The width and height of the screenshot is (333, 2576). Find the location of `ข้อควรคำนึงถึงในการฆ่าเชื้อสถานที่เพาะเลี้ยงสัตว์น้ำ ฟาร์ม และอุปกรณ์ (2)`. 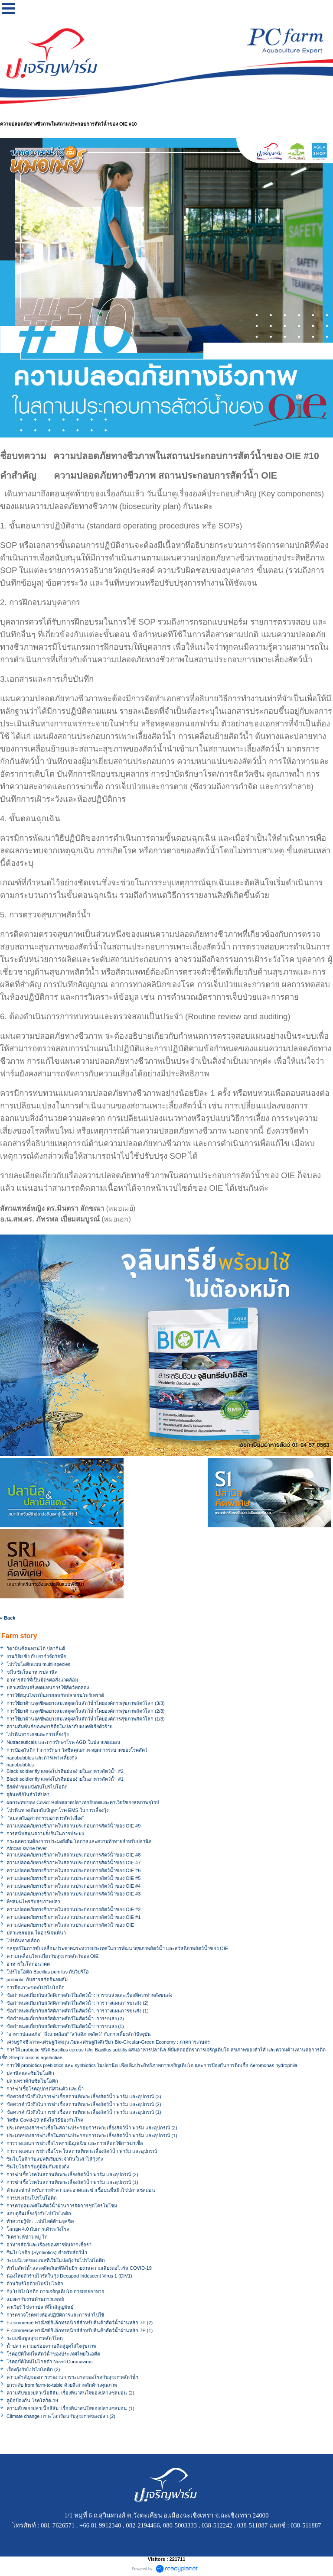

ข้อควรคำนึงถึงในการฆ่าเชื้อสถานที่เพาะเลี้ยงสัตว์น้ำ ฟาร์ม และอุปกรณ์ (2) is located at coordinates (84, 2104).